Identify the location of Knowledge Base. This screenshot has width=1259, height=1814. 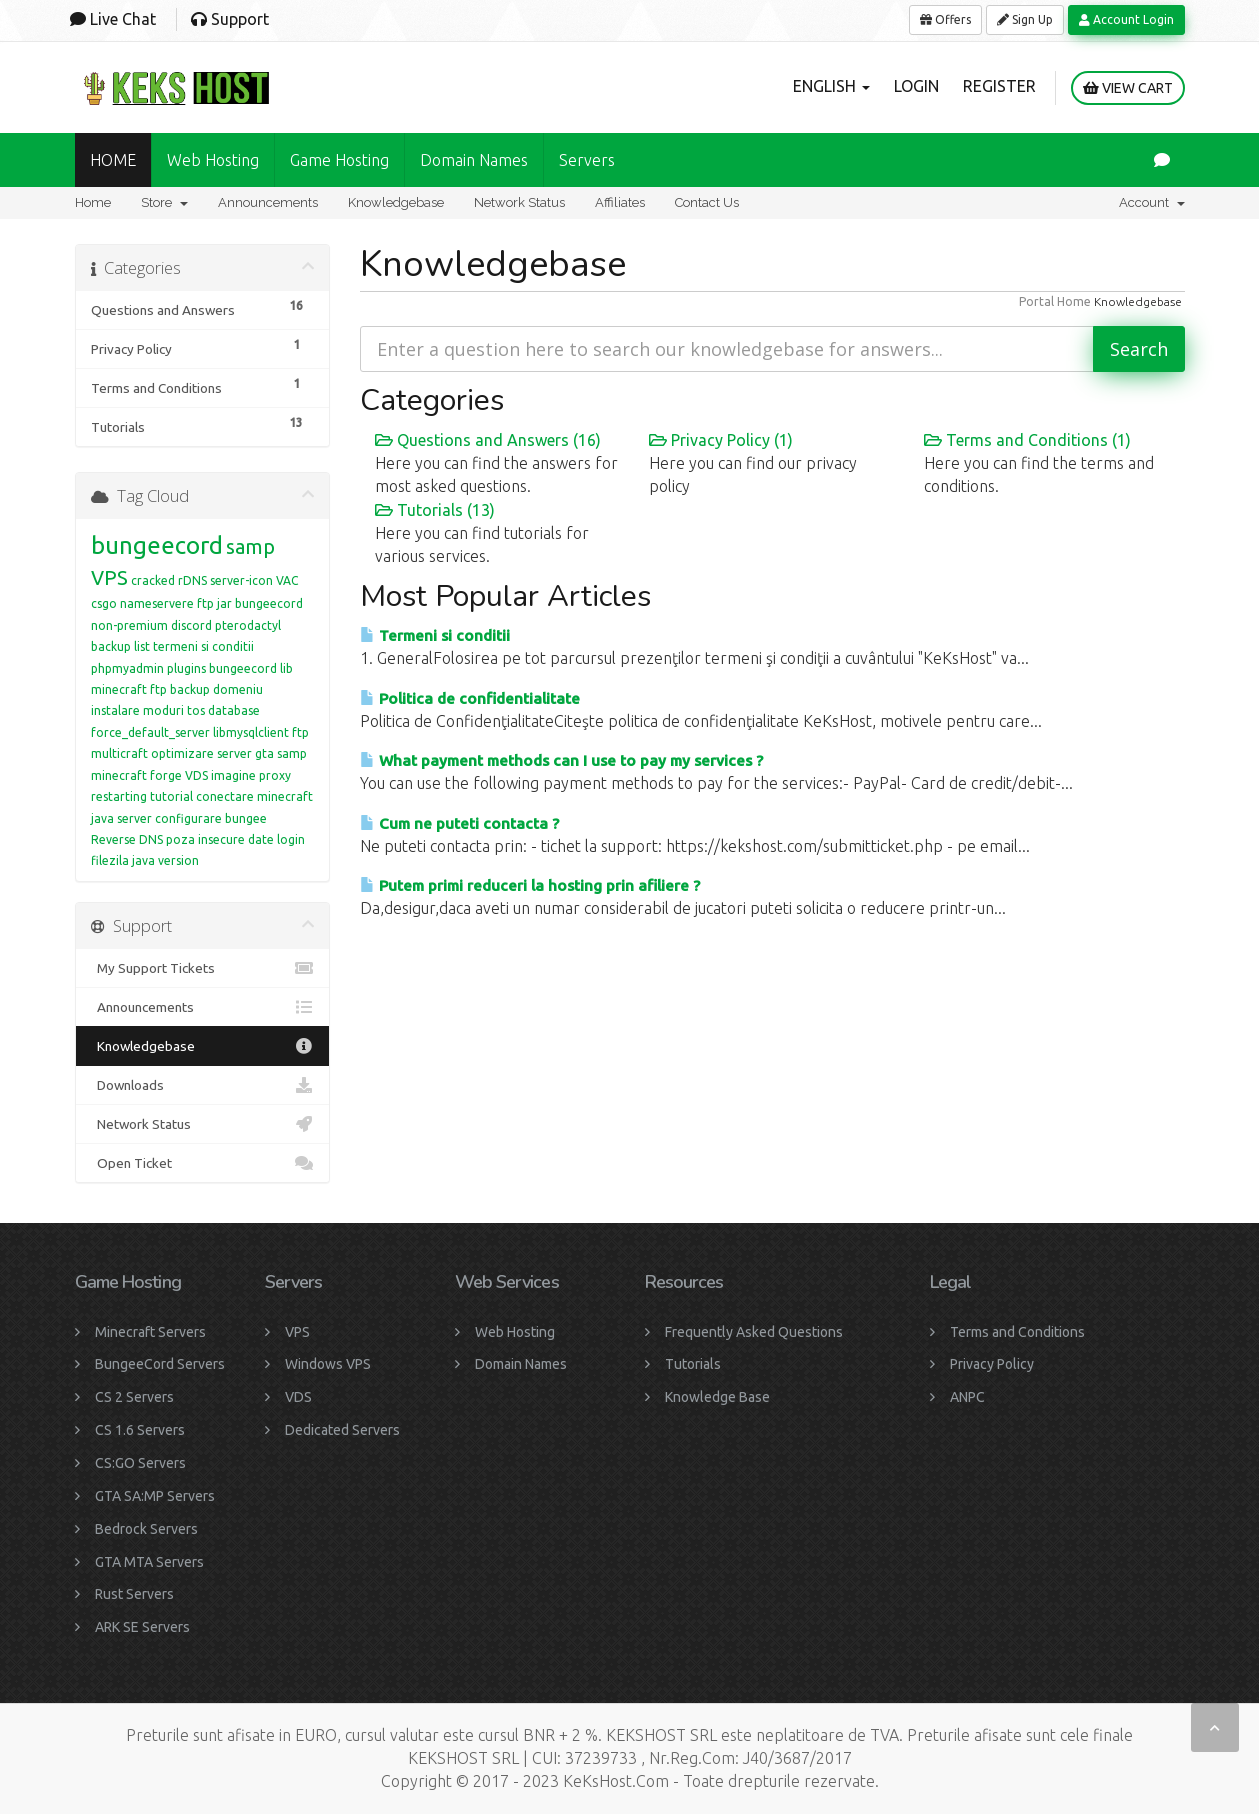
(717, 1397).